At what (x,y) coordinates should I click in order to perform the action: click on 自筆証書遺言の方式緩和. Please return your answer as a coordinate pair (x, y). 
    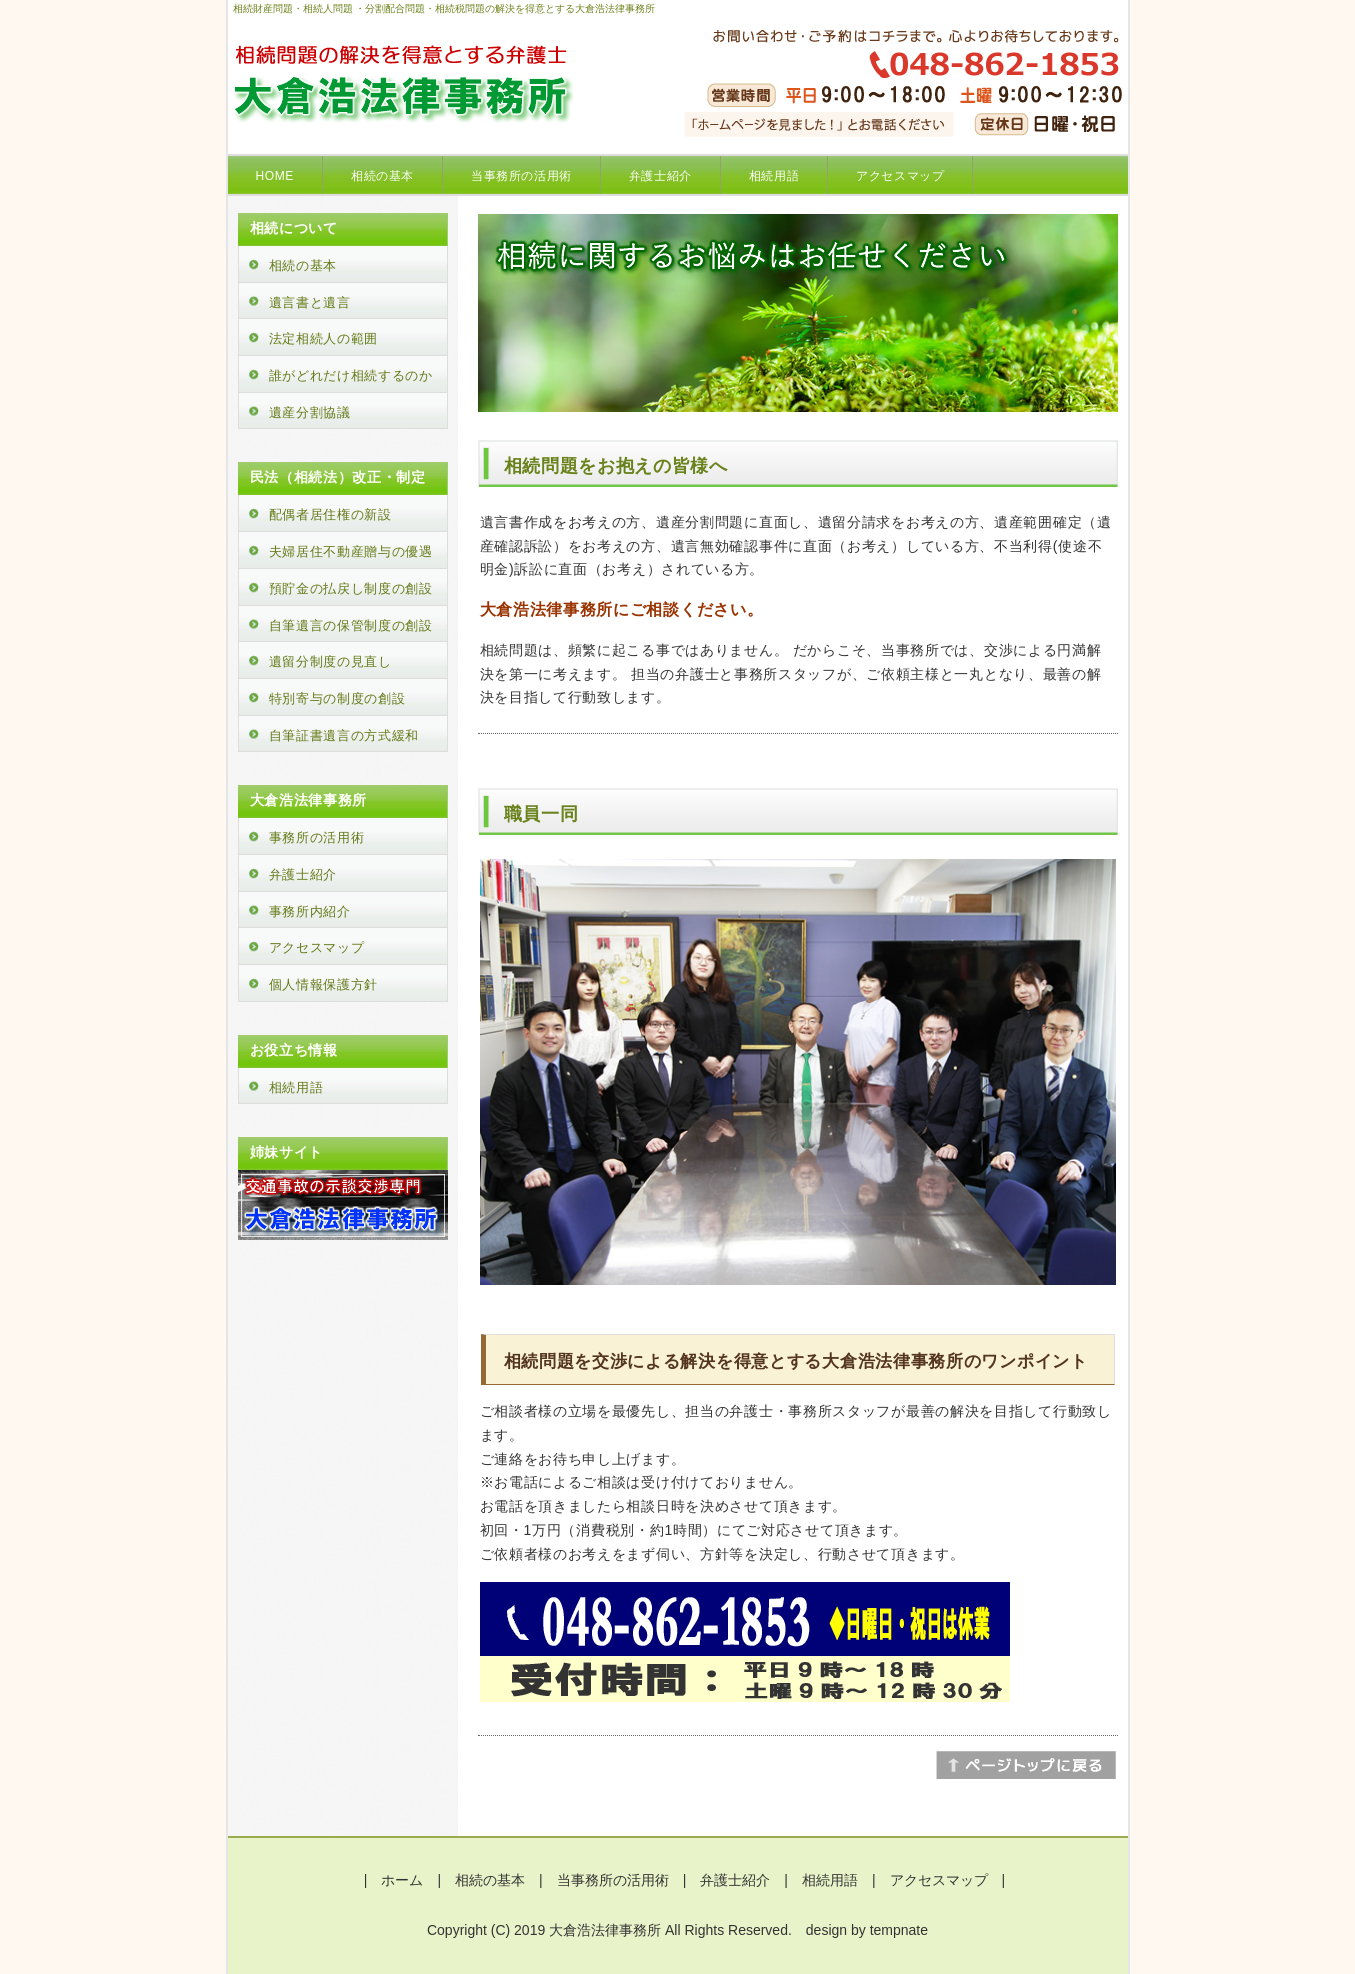
    Looking at the image, I should click on (344, 735).